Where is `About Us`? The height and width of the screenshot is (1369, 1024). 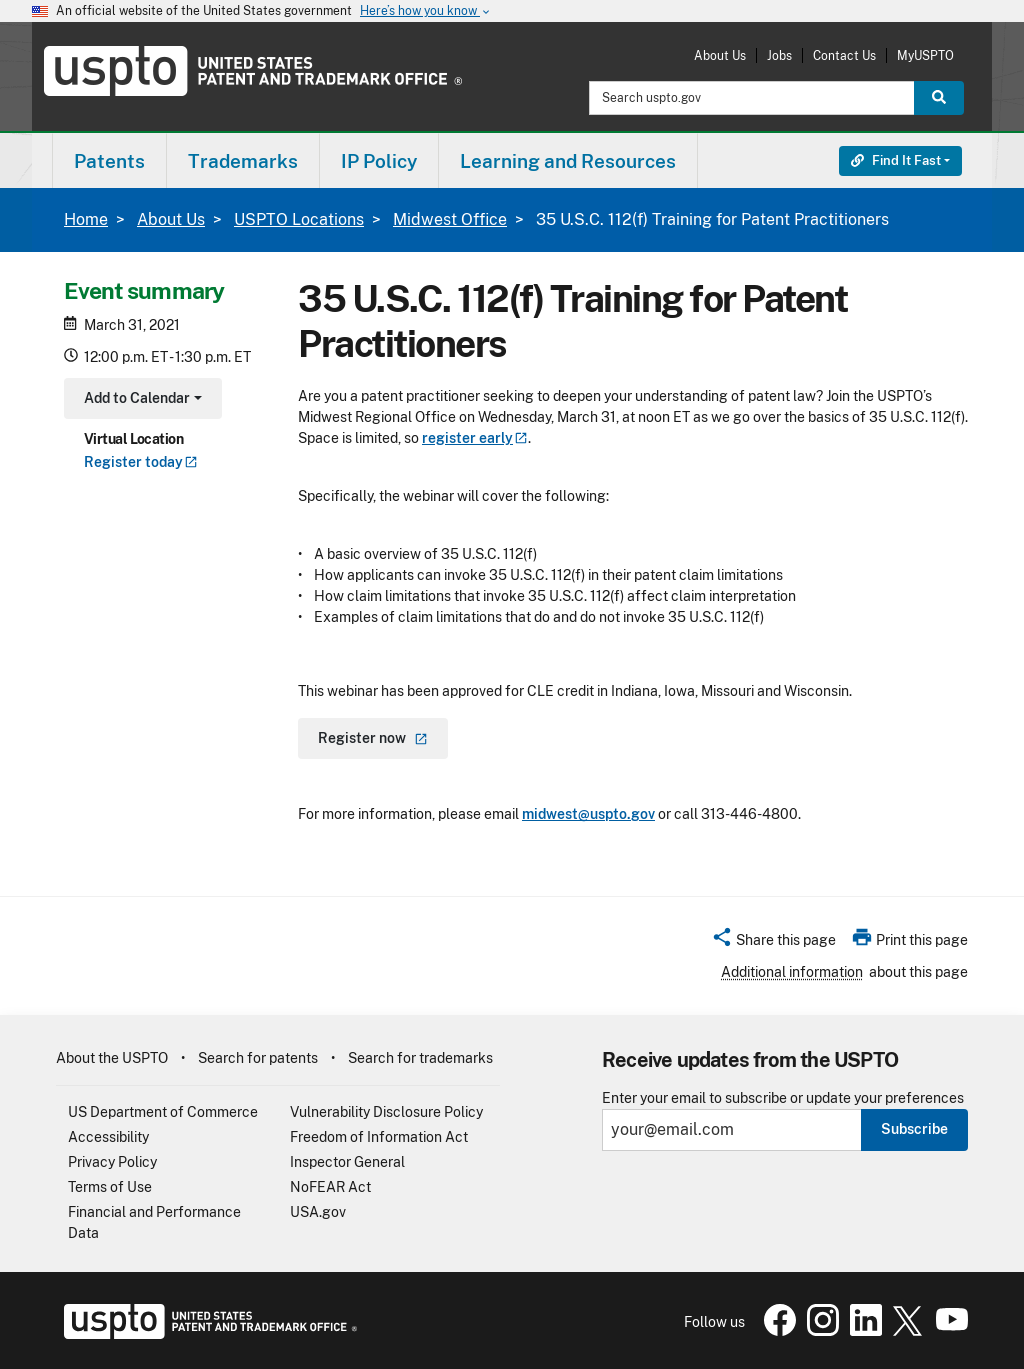 About Us is located at coordinates (720, 55).